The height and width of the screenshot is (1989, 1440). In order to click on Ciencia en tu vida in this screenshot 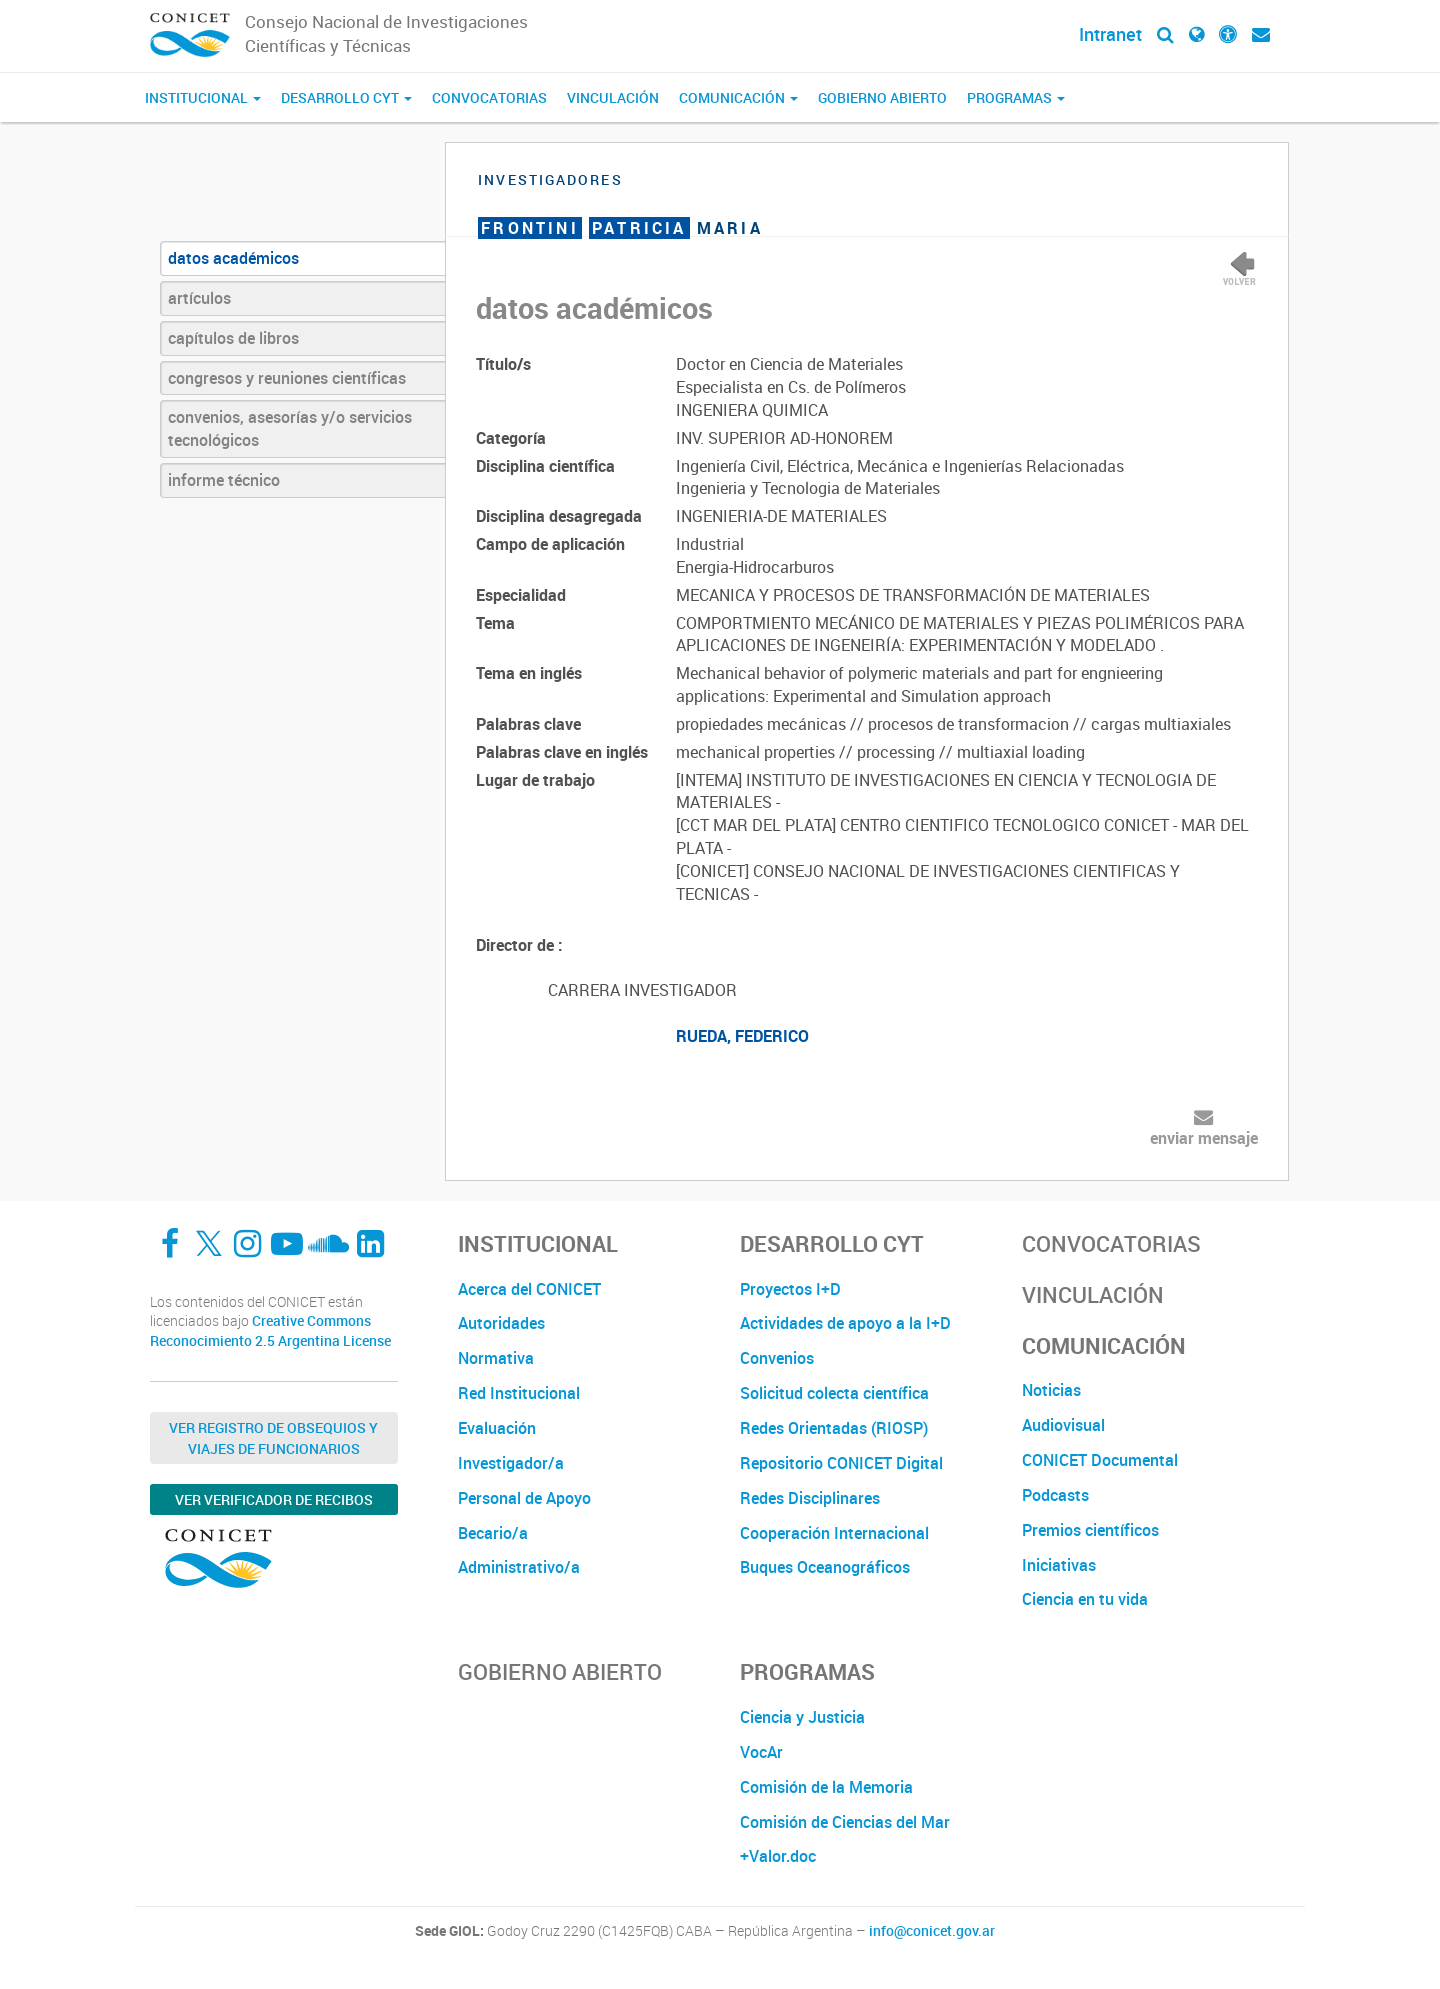, I will do `click(1085, 1599)`.